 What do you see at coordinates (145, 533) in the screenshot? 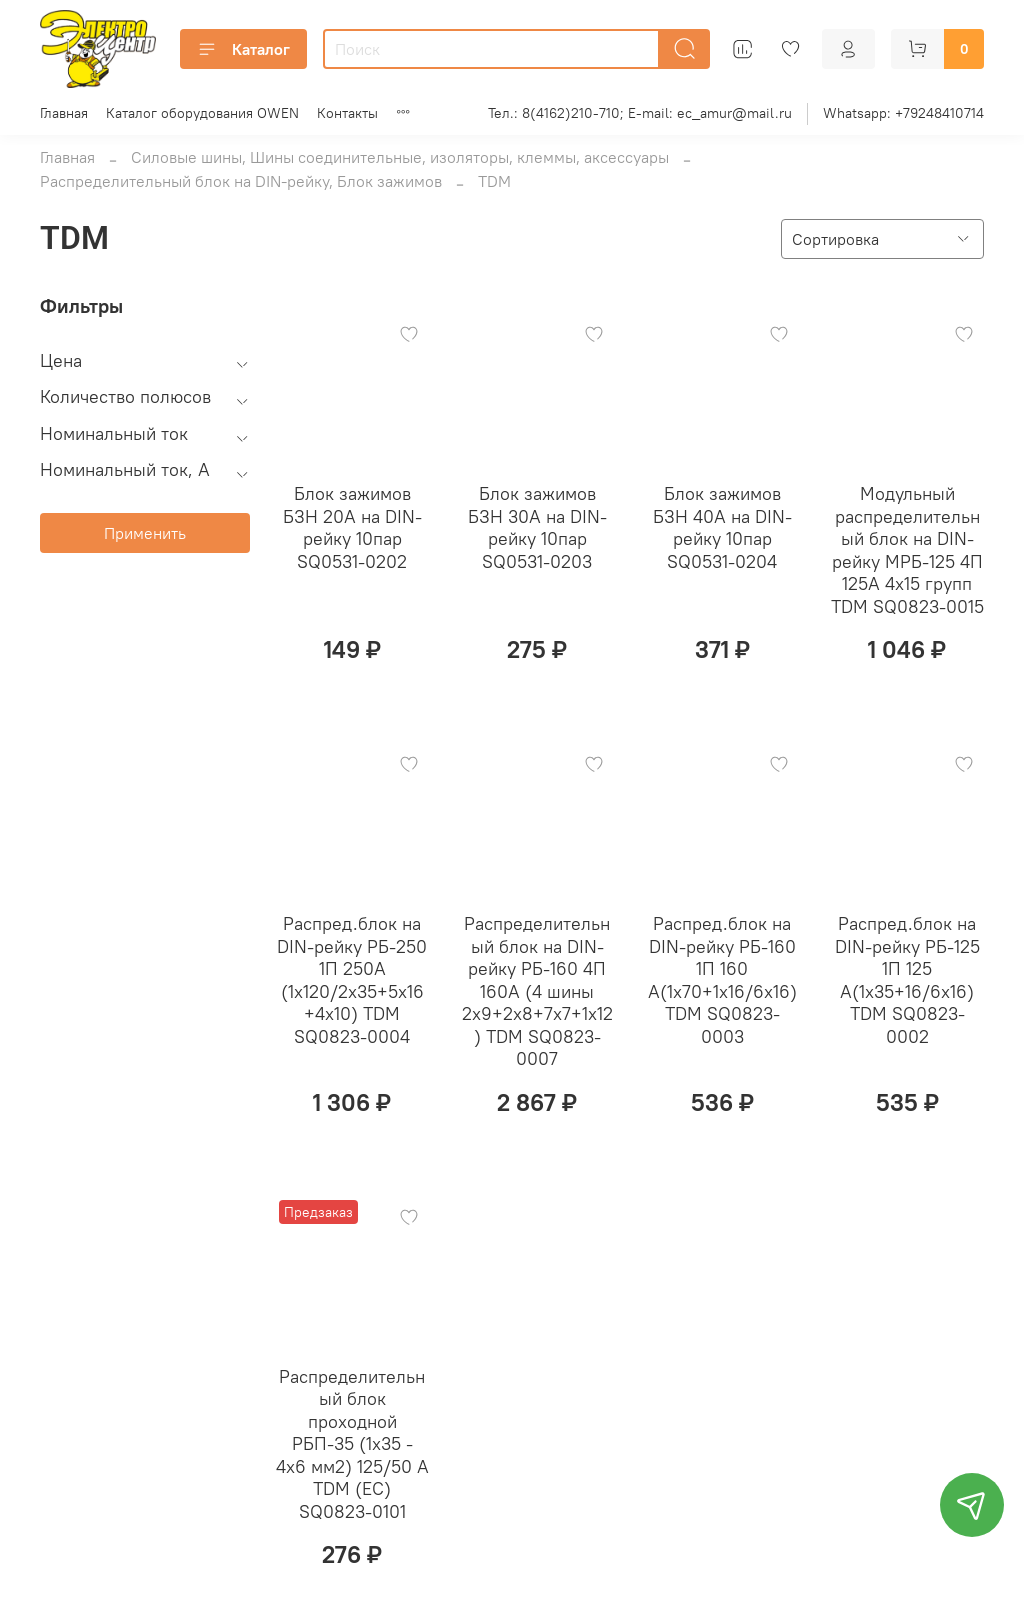
I see `Применить` at bounding box center [145, 533].